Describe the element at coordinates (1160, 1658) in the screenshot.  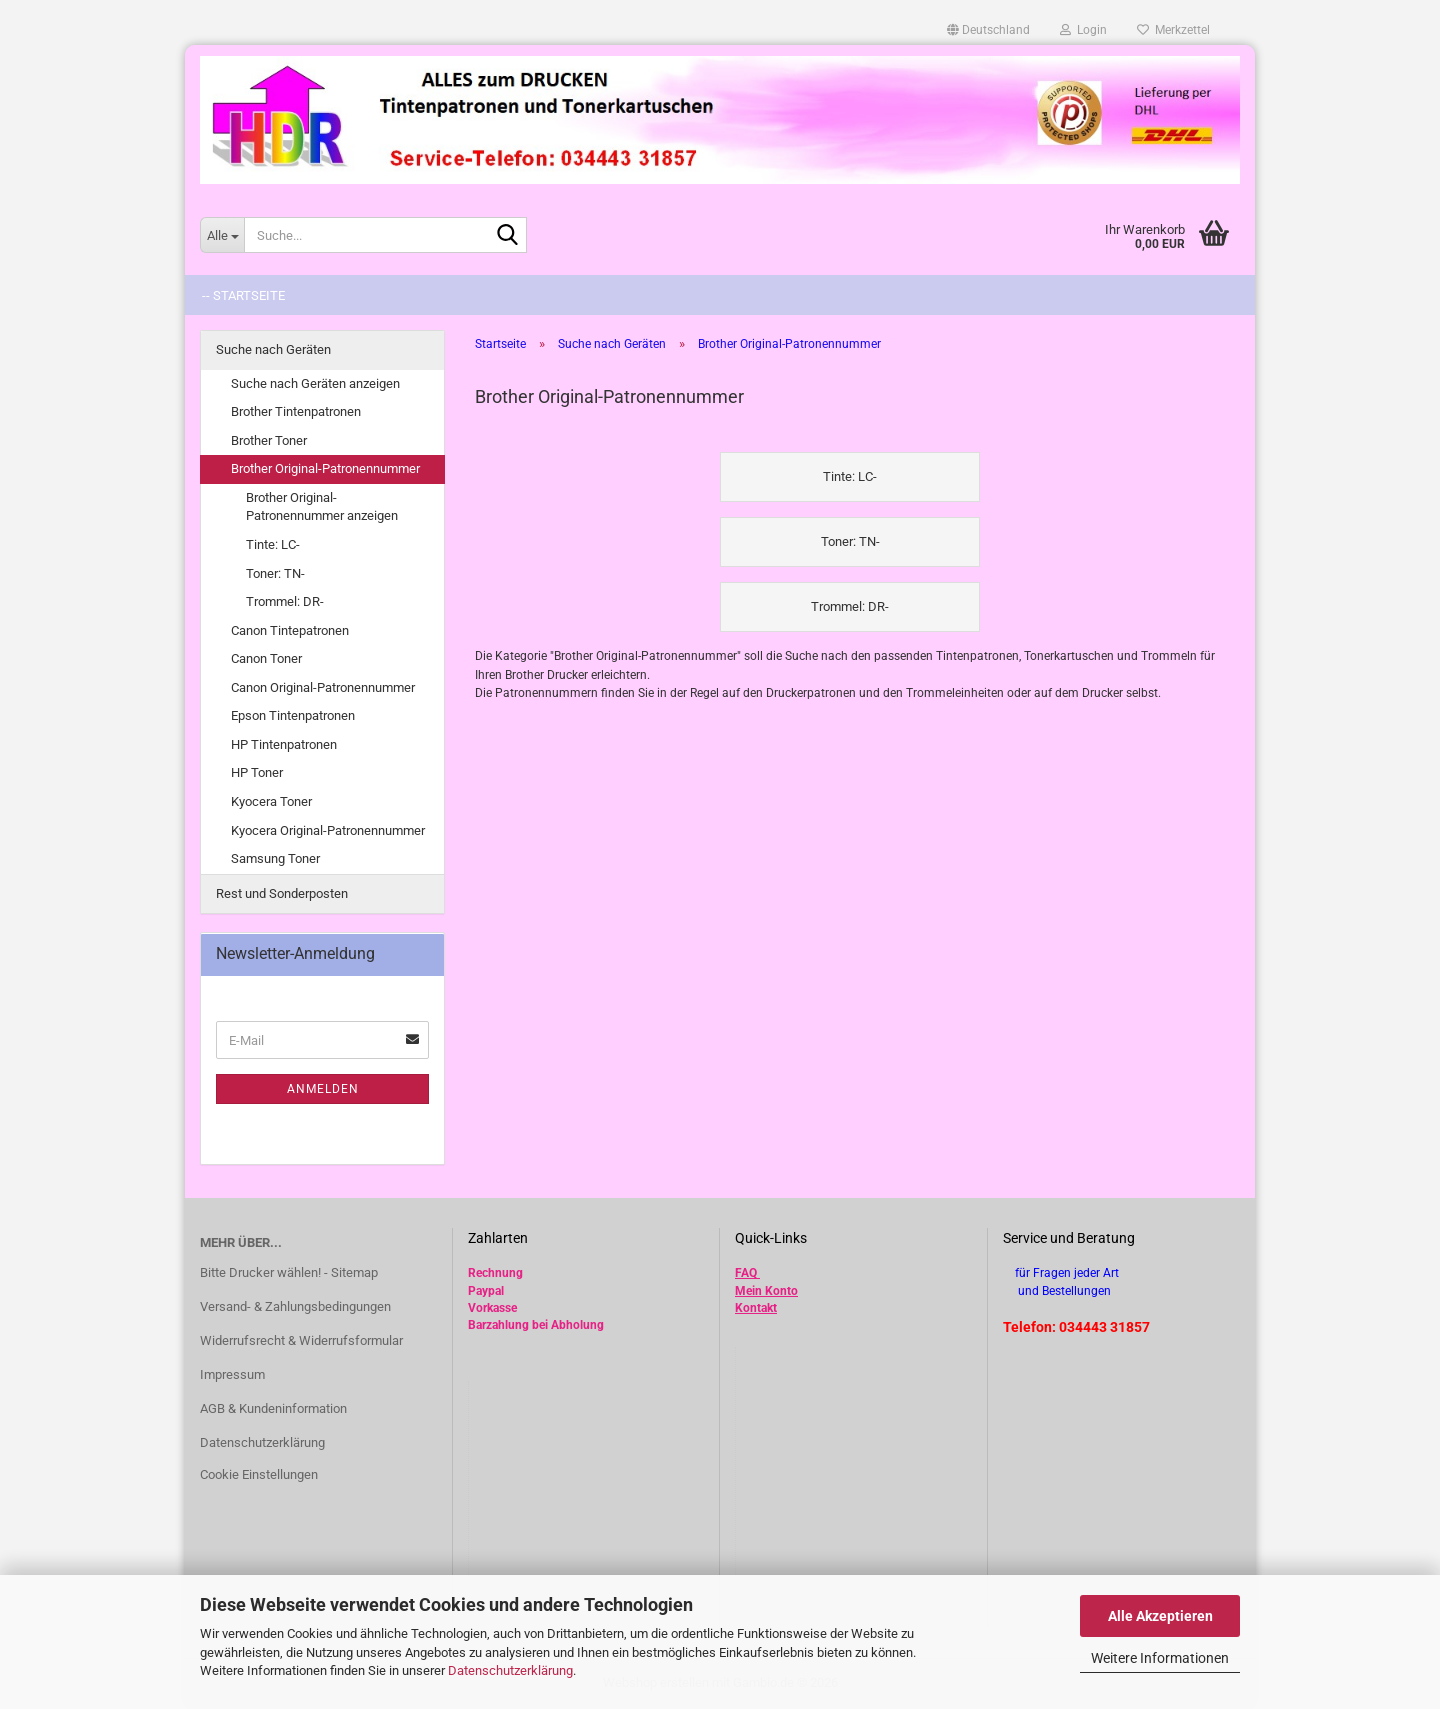
I see `Weitere Informationen` at that location.